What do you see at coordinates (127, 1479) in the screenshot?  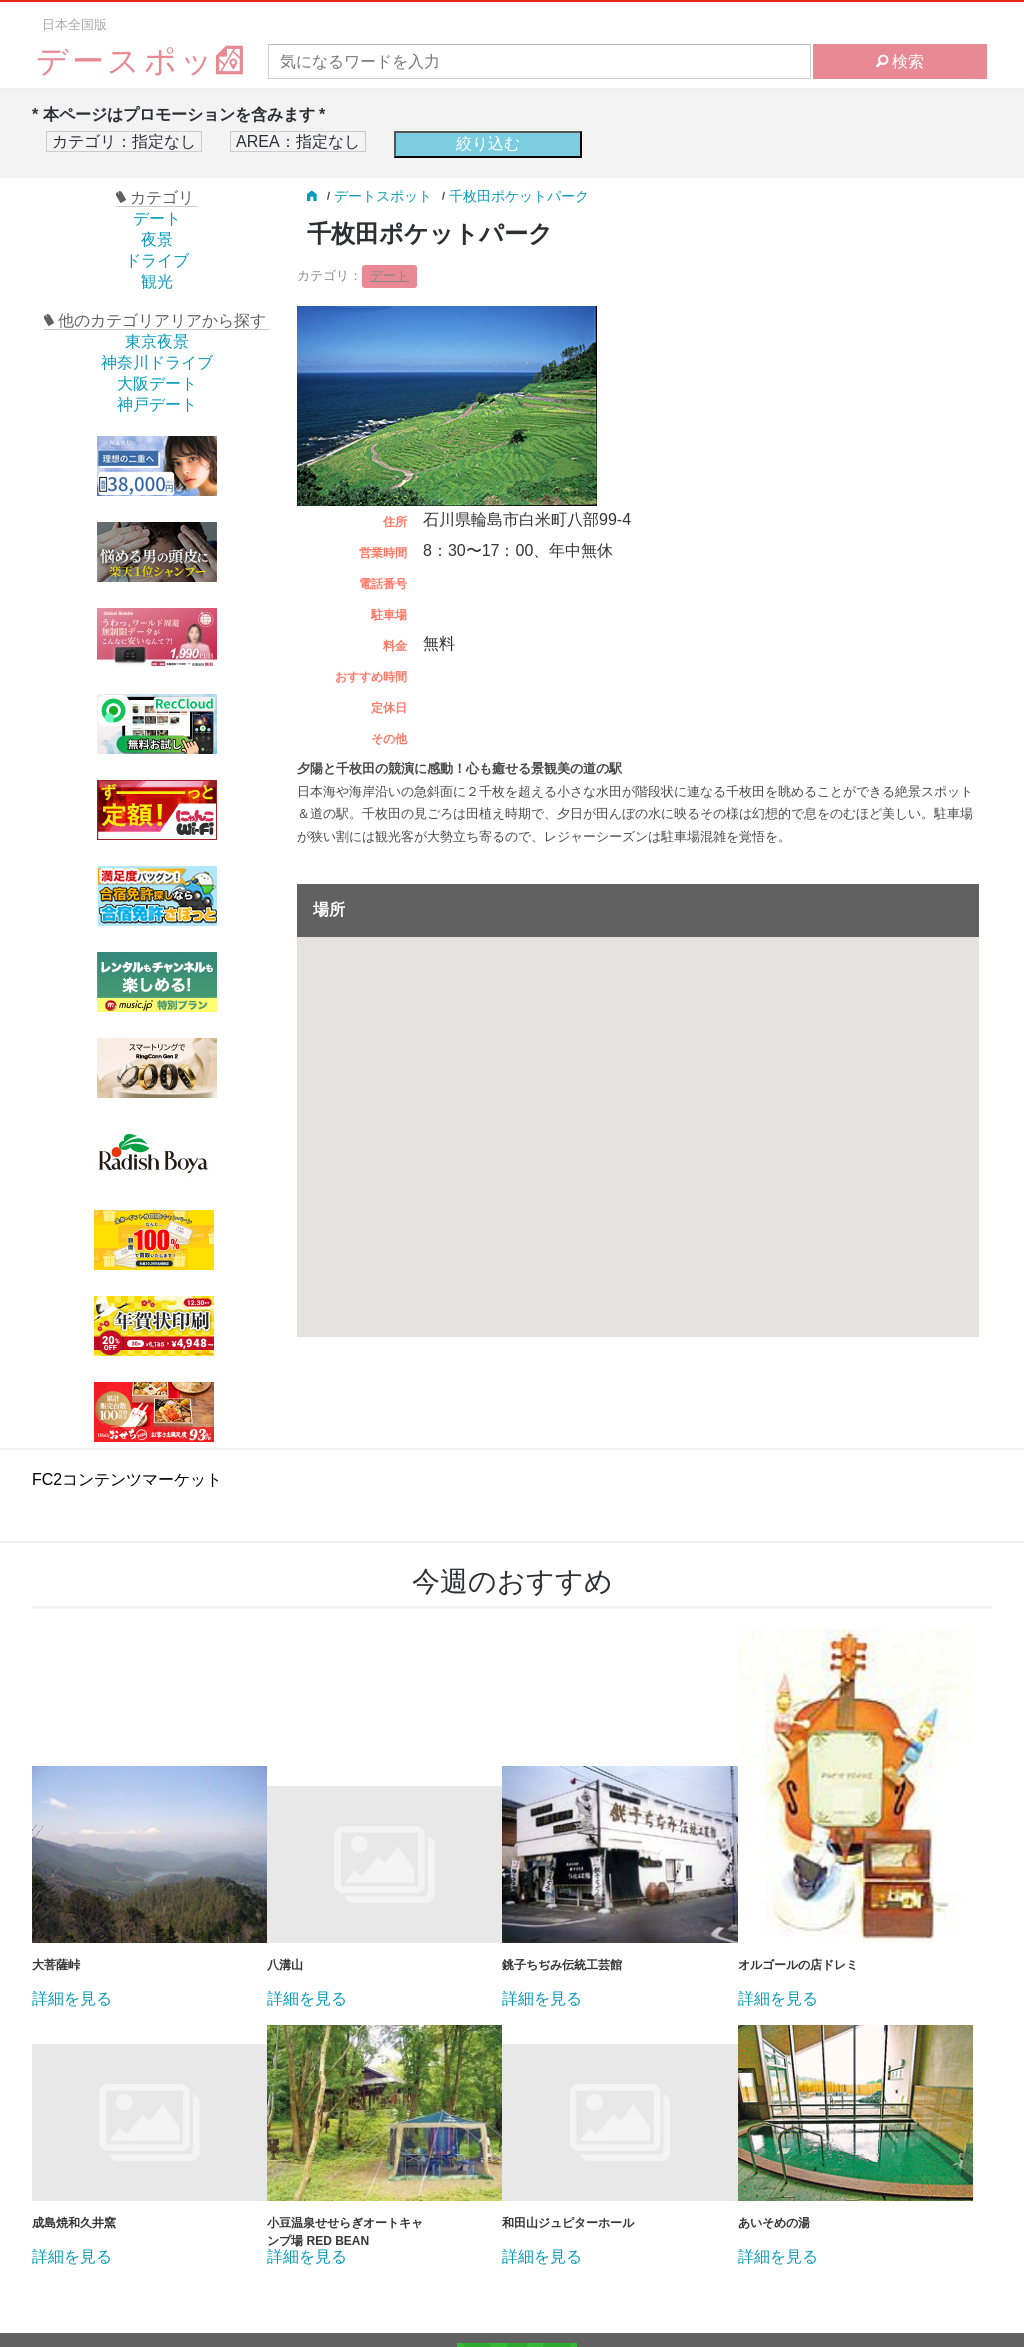 I see `FC2コンテンツマーケット` at bounding box center [127, 1479].